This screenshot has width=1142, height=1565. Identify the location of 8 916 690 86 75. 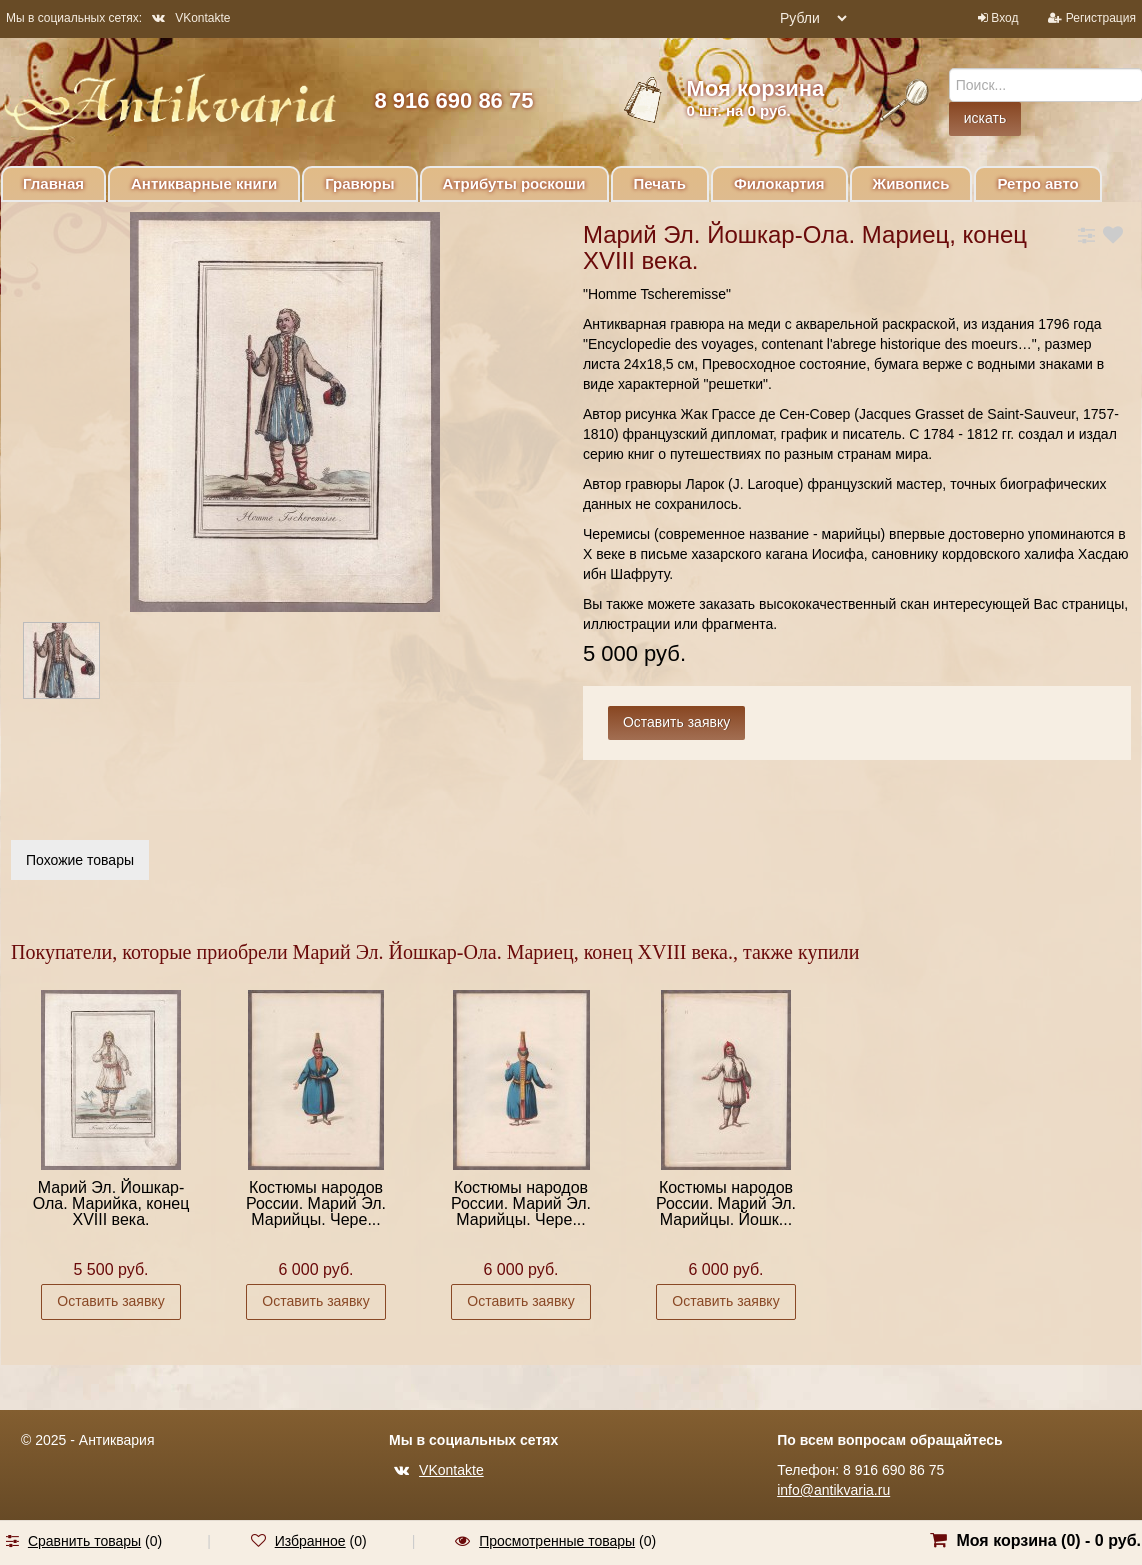
(453, 100).